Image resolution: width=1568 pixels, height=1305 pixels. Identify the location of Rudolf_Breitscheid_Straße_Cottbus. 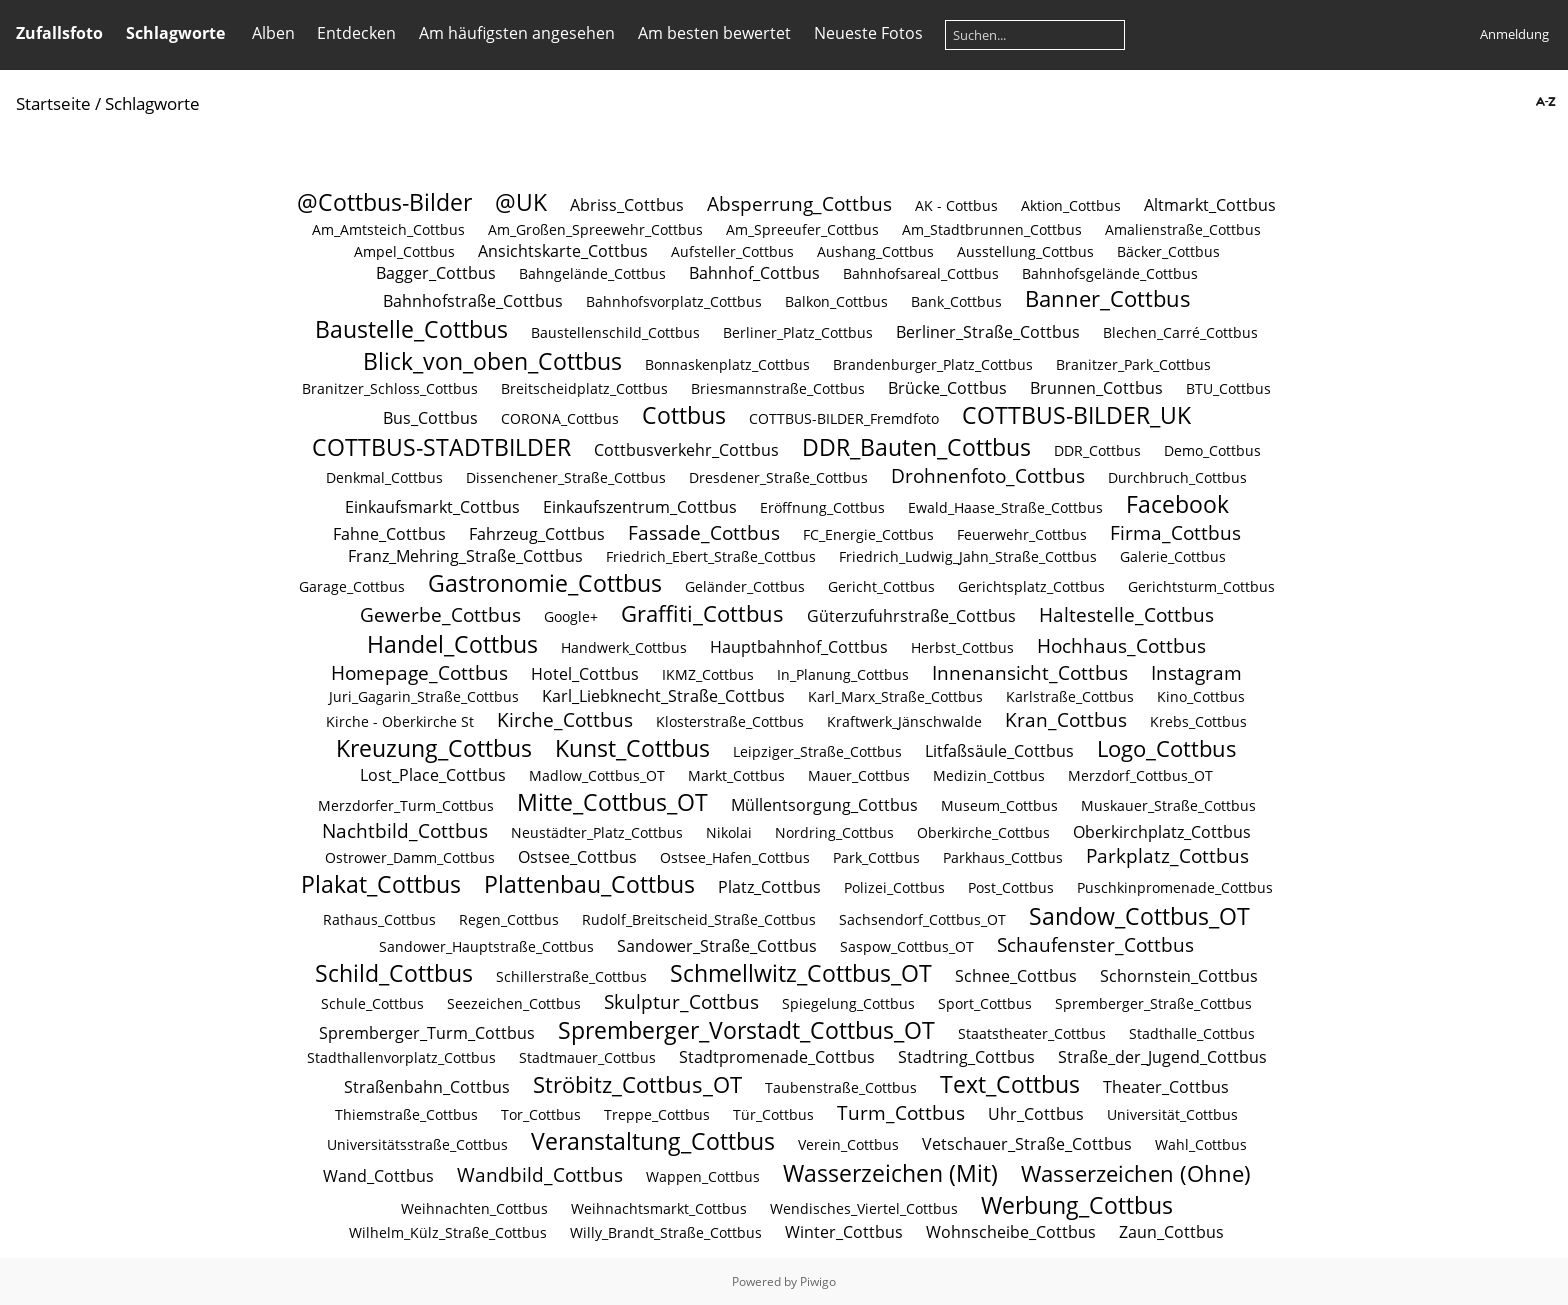
(699, 919).